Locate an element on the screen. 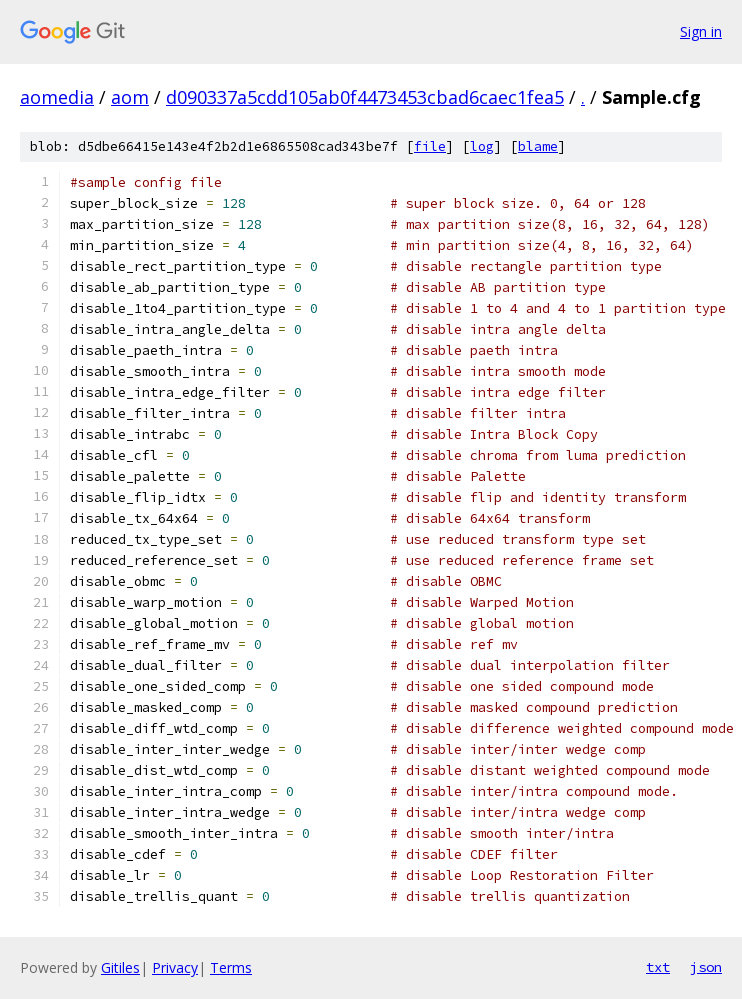  aom is located at coordinates (130, 97).